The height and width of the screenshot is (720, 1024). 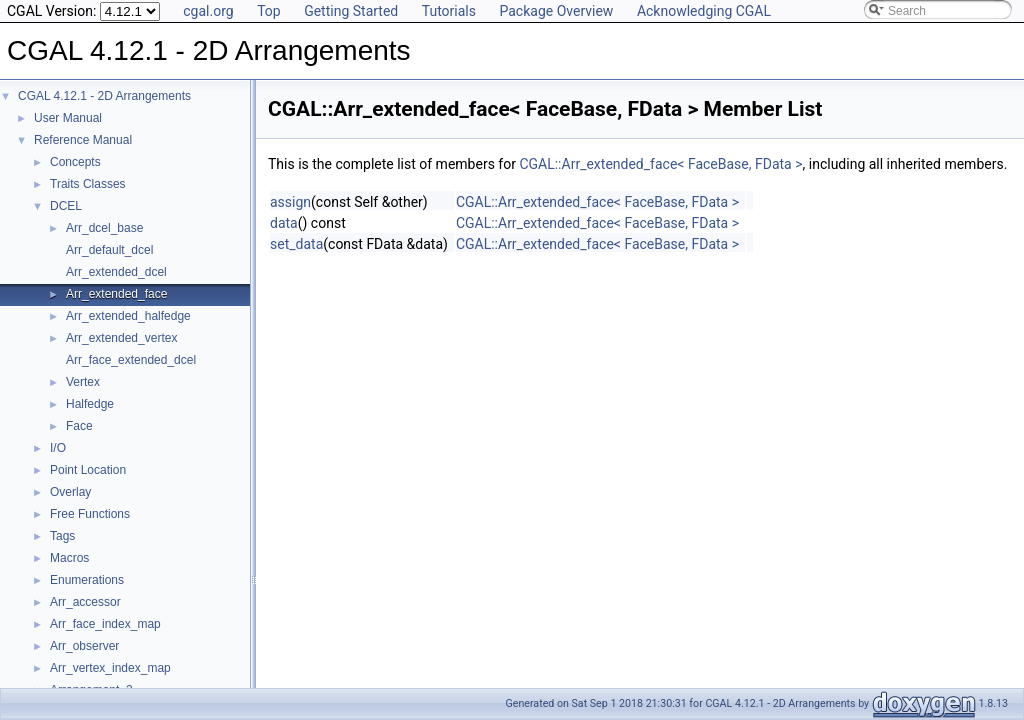 What do you see at coordinates (131, 360) in the screenshot?
I see `Arr_face_extended_dcel` at bounding box center [131, 360].